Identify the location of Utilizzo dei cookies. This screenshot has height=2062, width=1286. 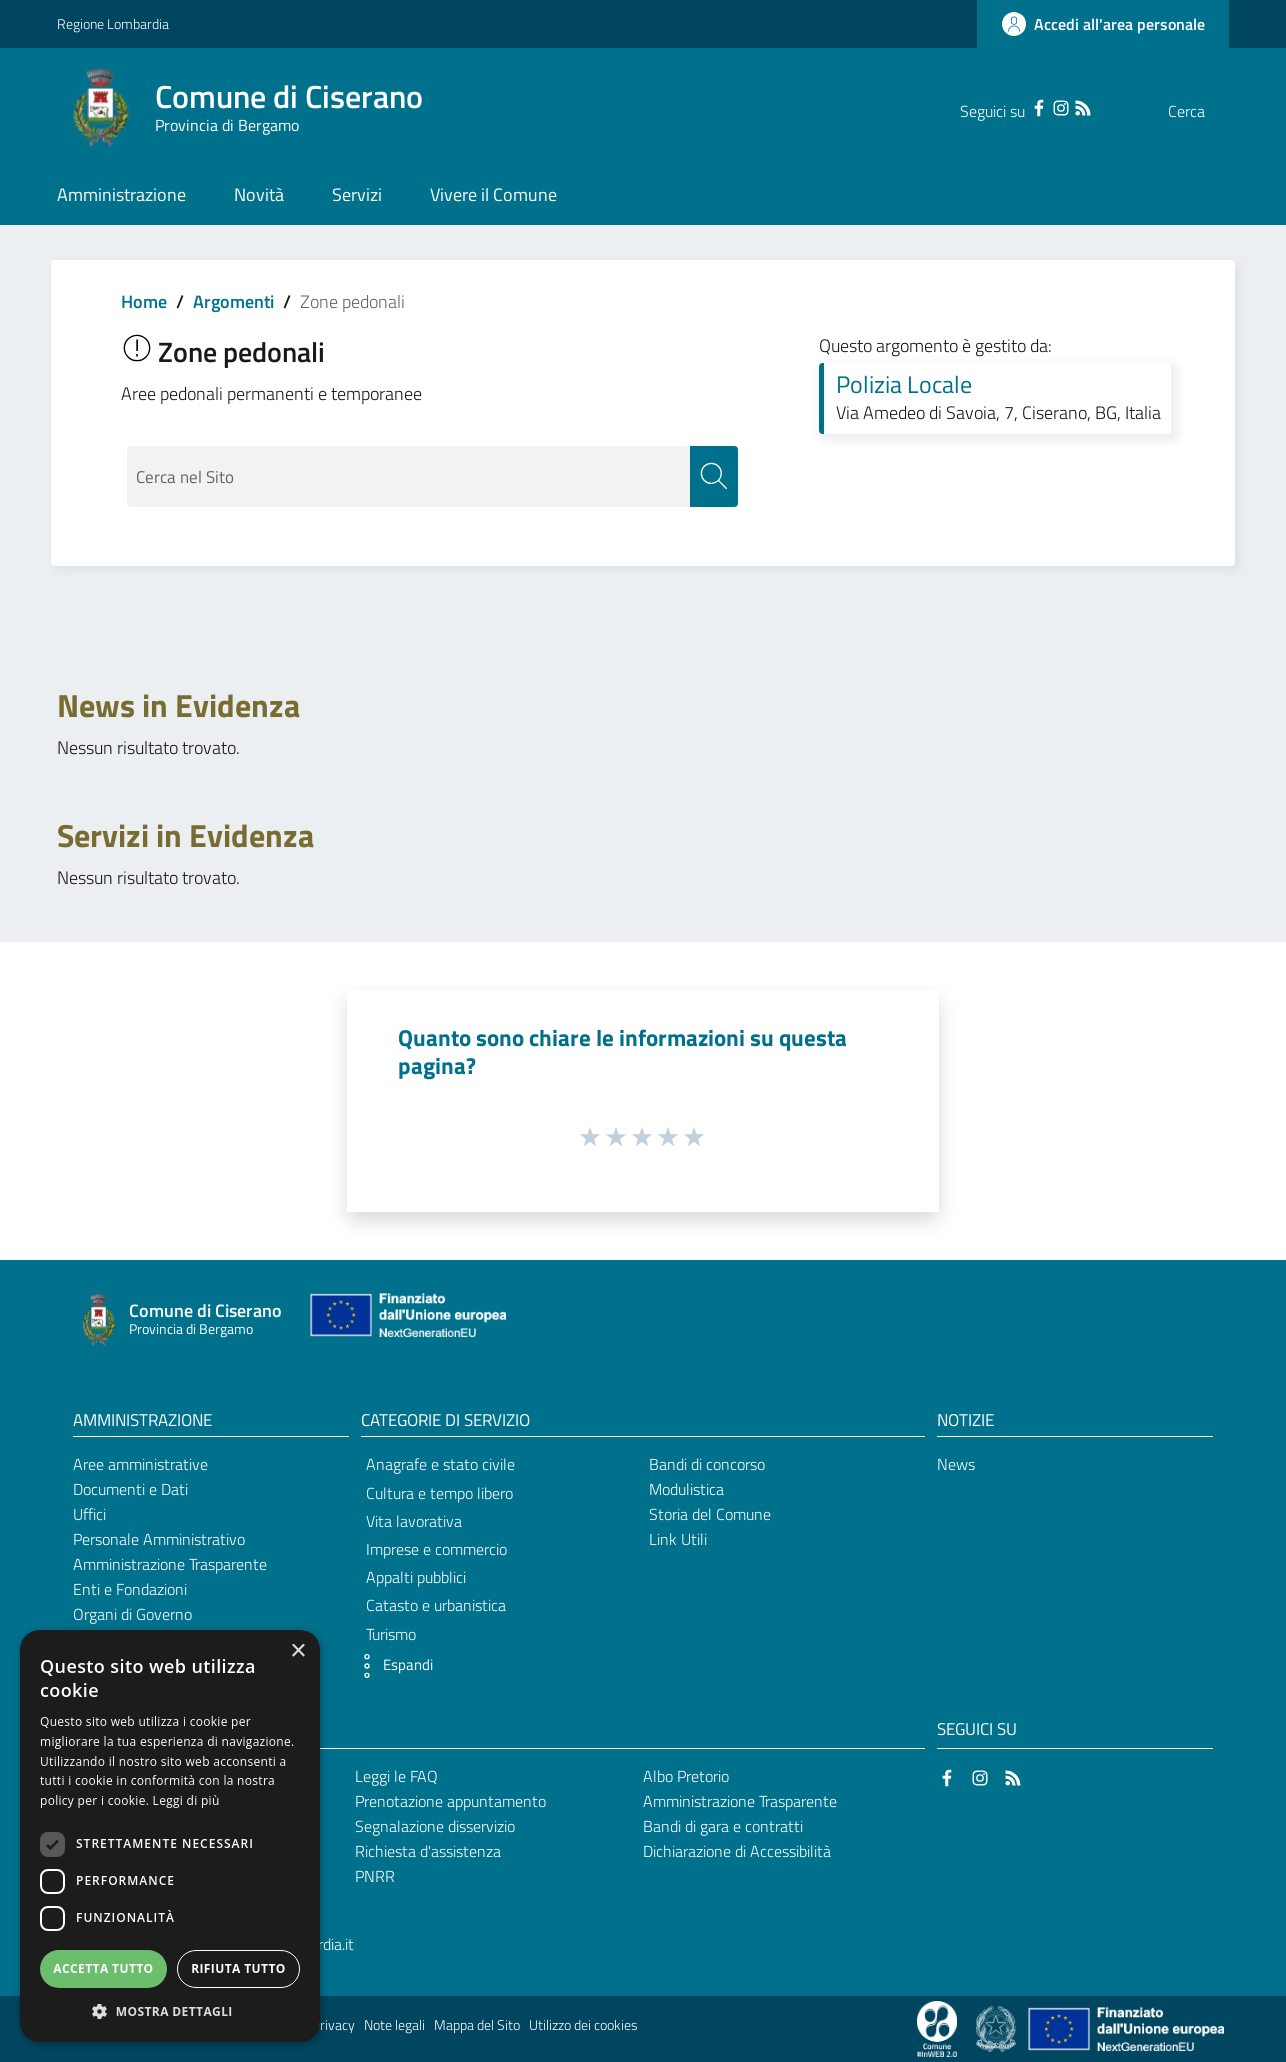
(583, 2026).